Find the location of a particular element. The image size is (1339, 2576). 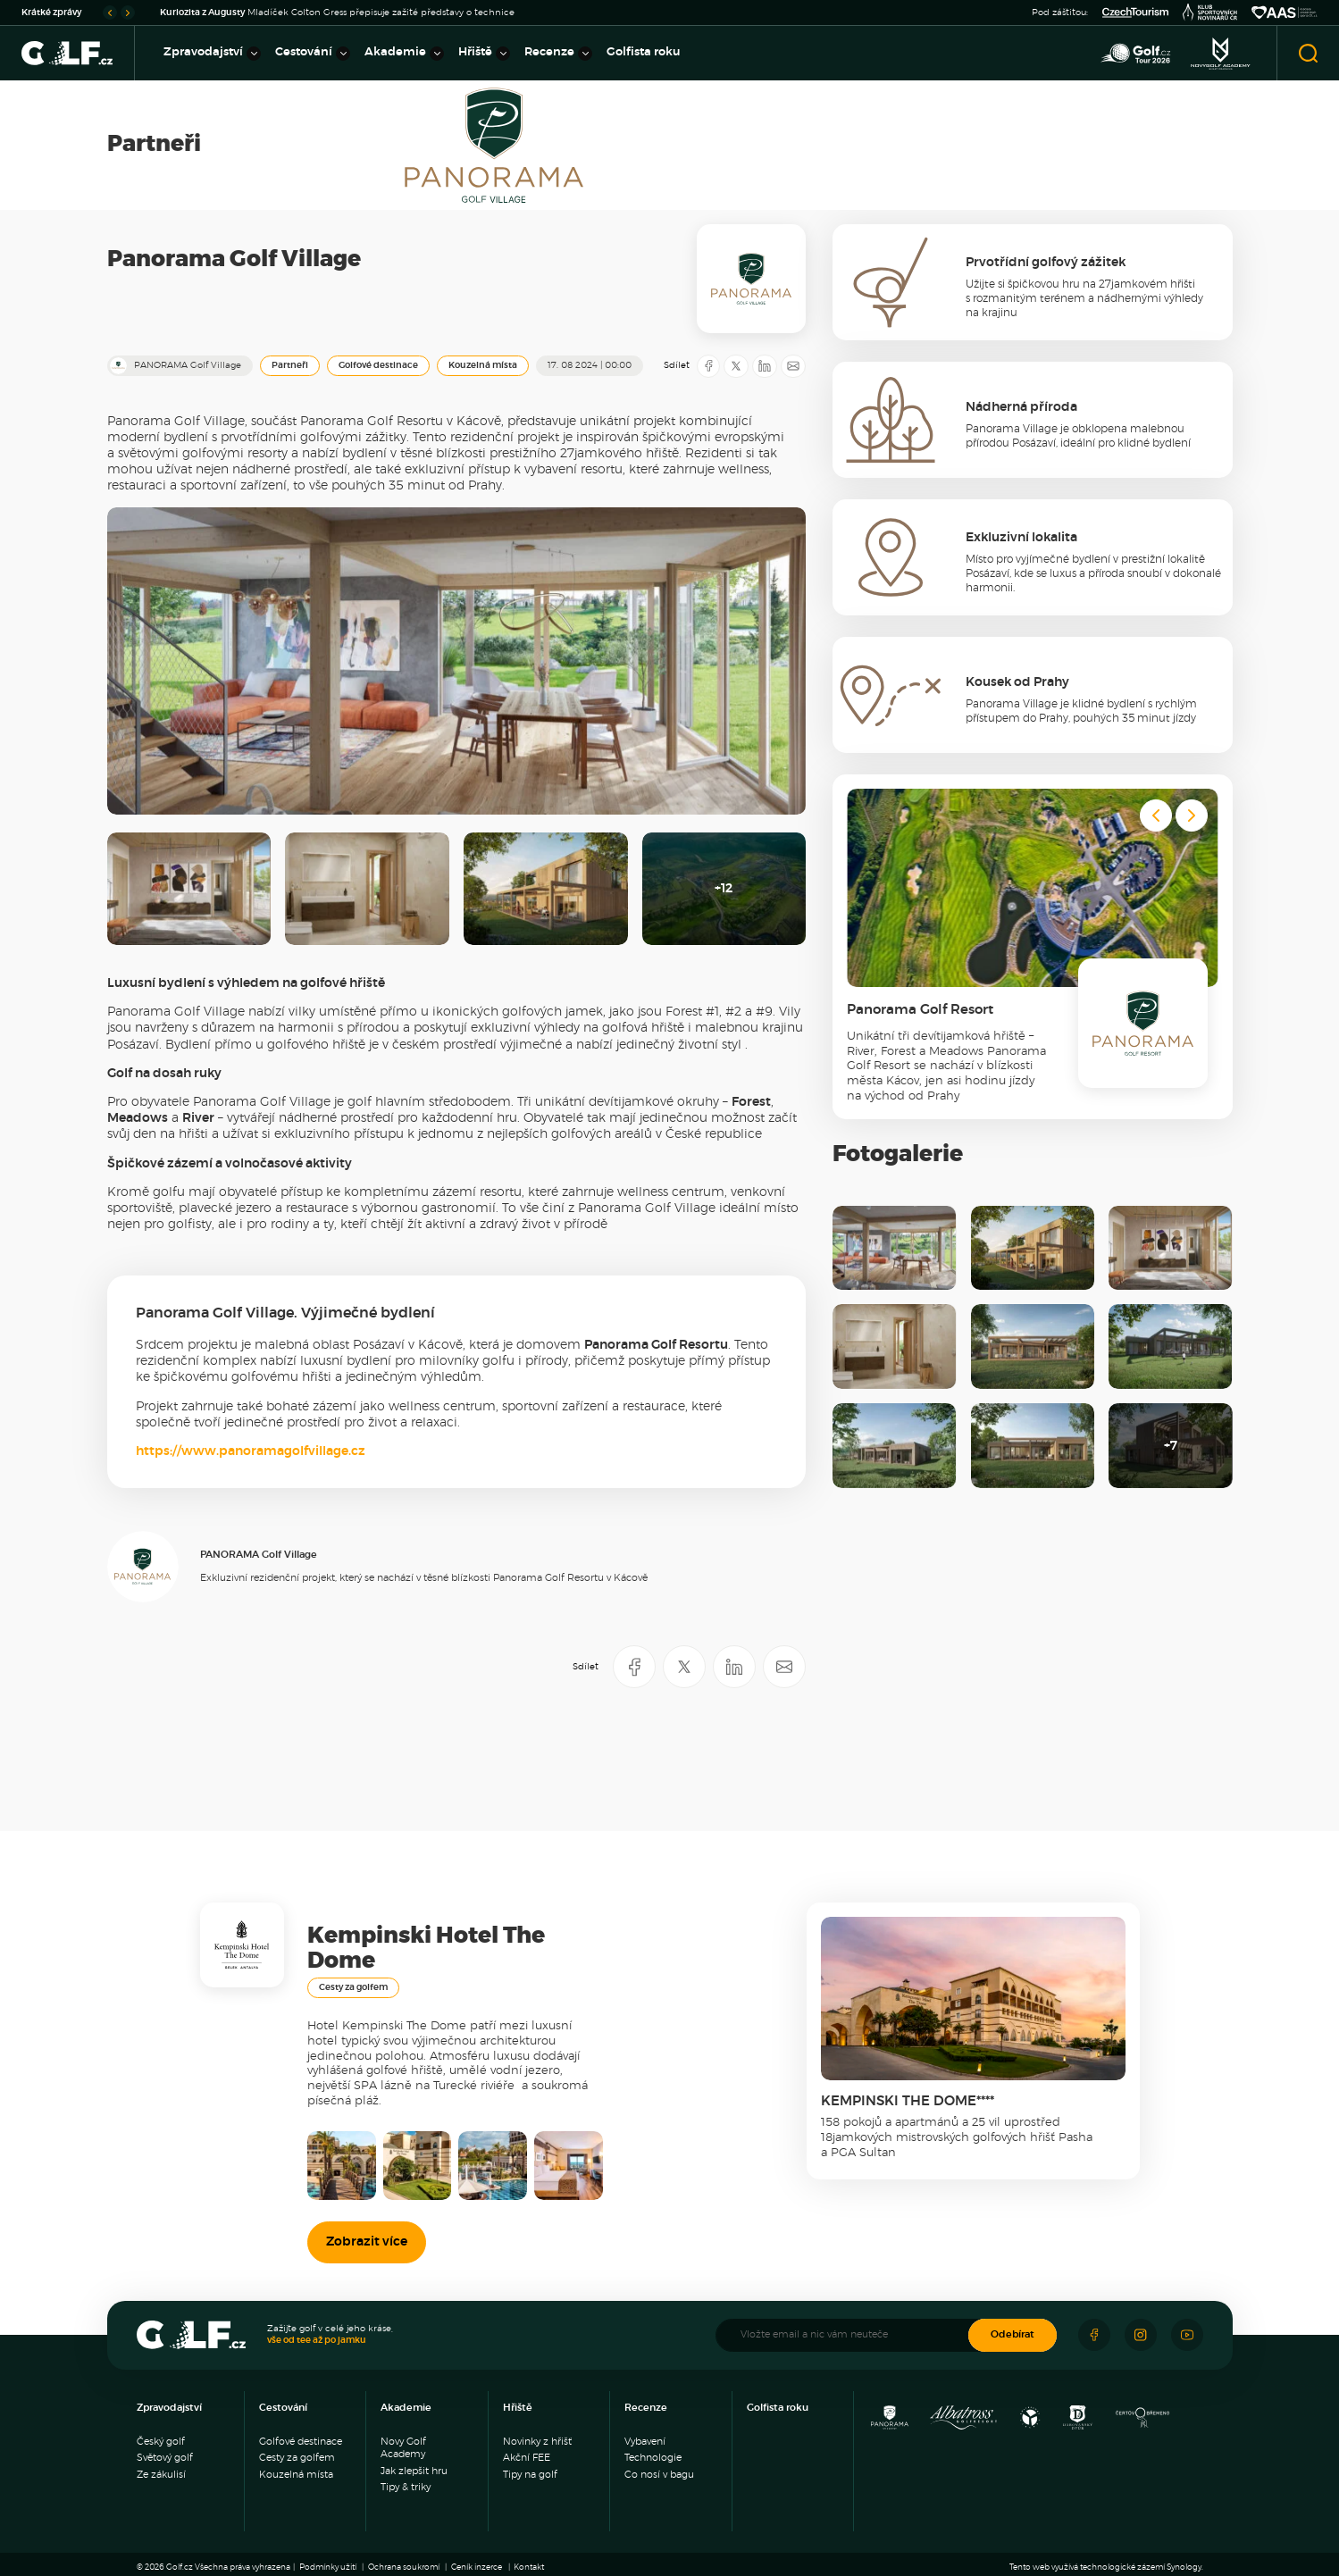

[Go to first slide] is located at coordinates (128, 12).